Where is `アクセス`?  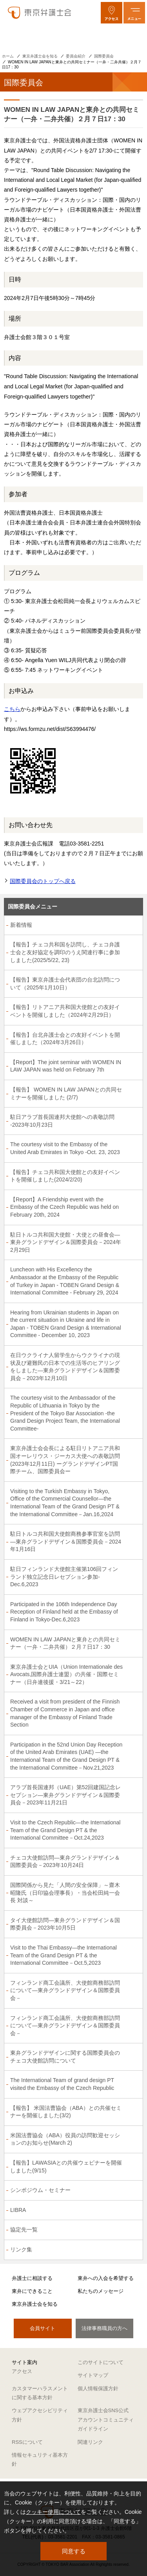 アクセス is located at coordinates (22, 2371).